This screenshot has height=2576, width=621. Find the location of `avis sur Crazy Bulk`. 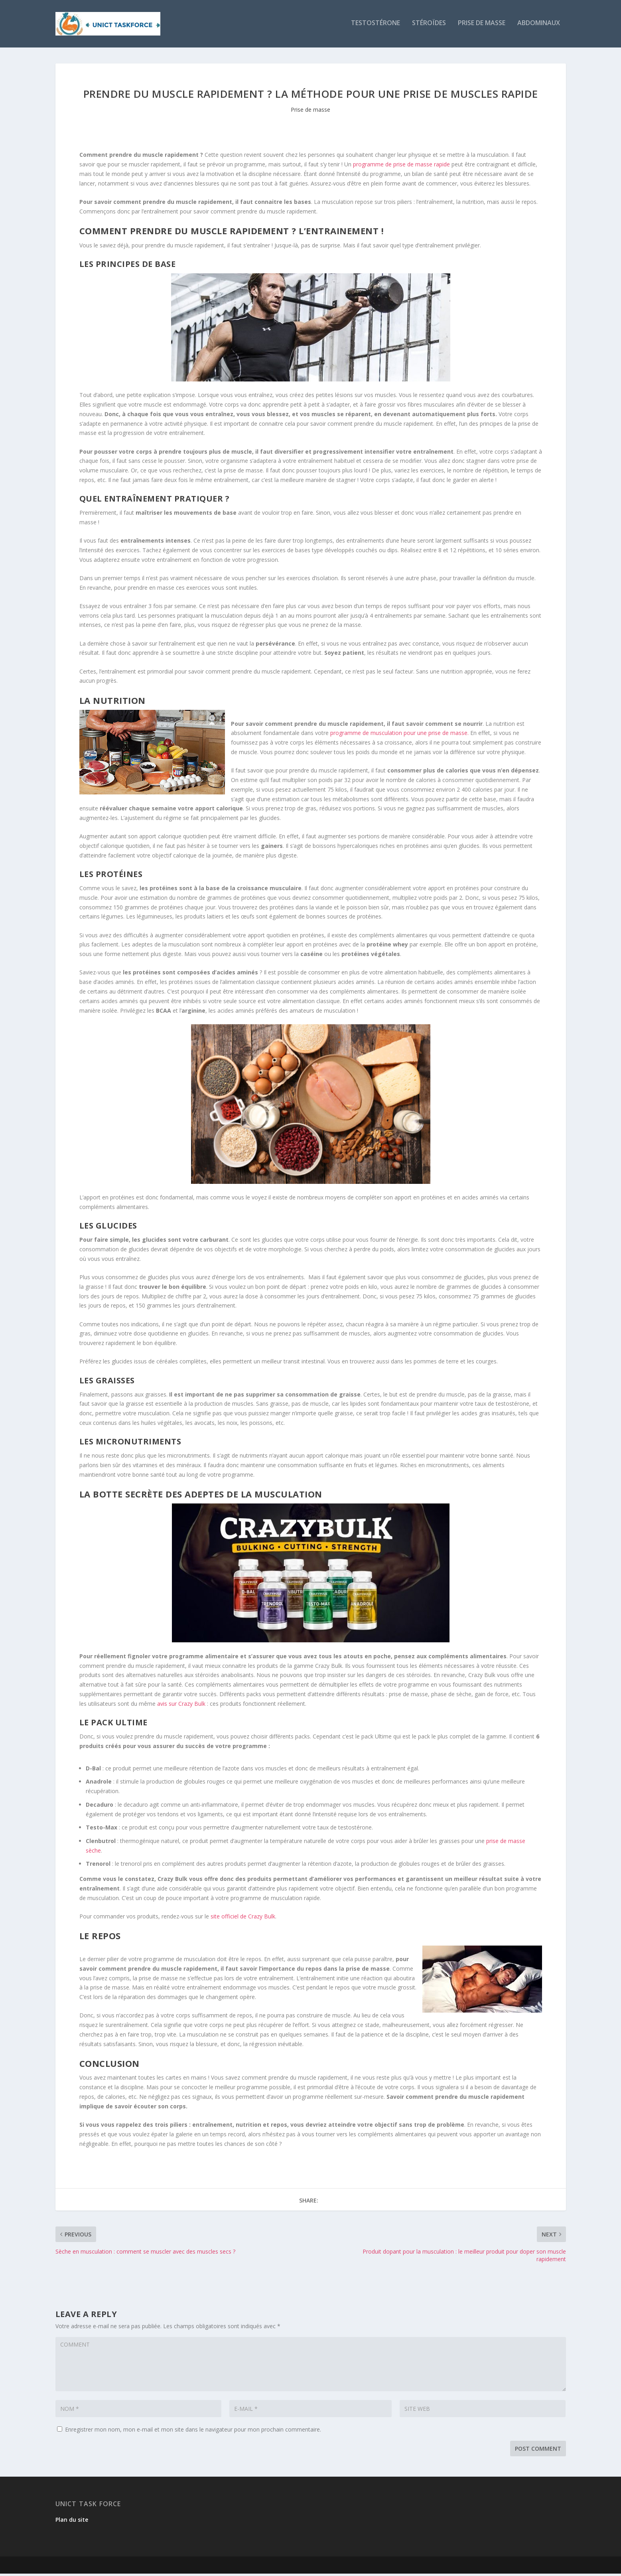

avis sur Crazy Bulk is located at coordinates (181, 1705).